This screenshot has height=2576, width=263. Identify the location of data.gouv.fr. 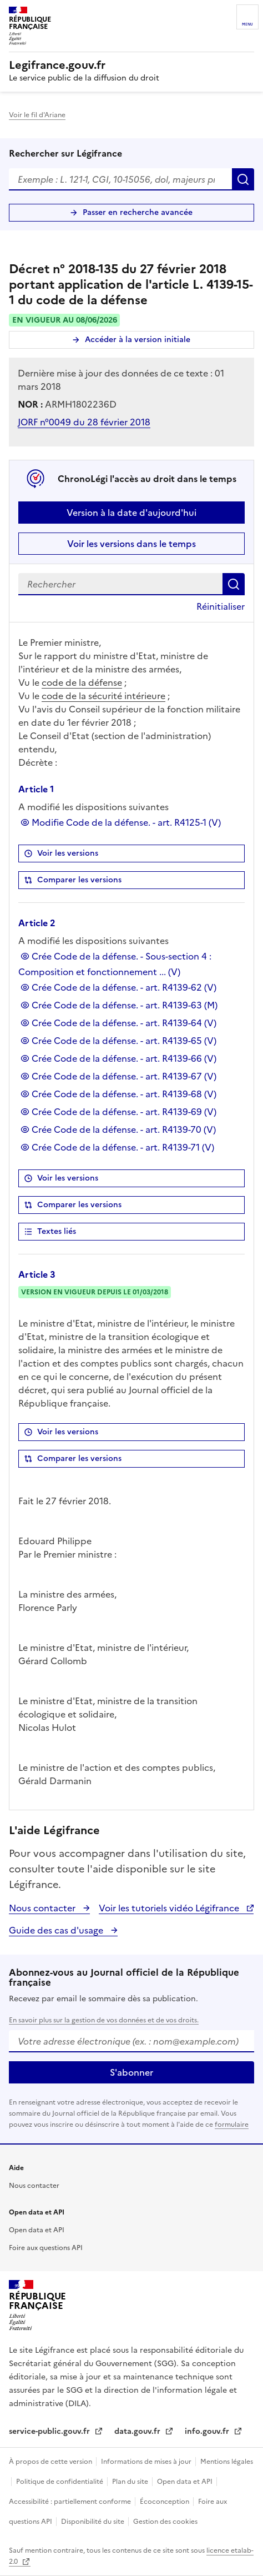
(138, 2431).